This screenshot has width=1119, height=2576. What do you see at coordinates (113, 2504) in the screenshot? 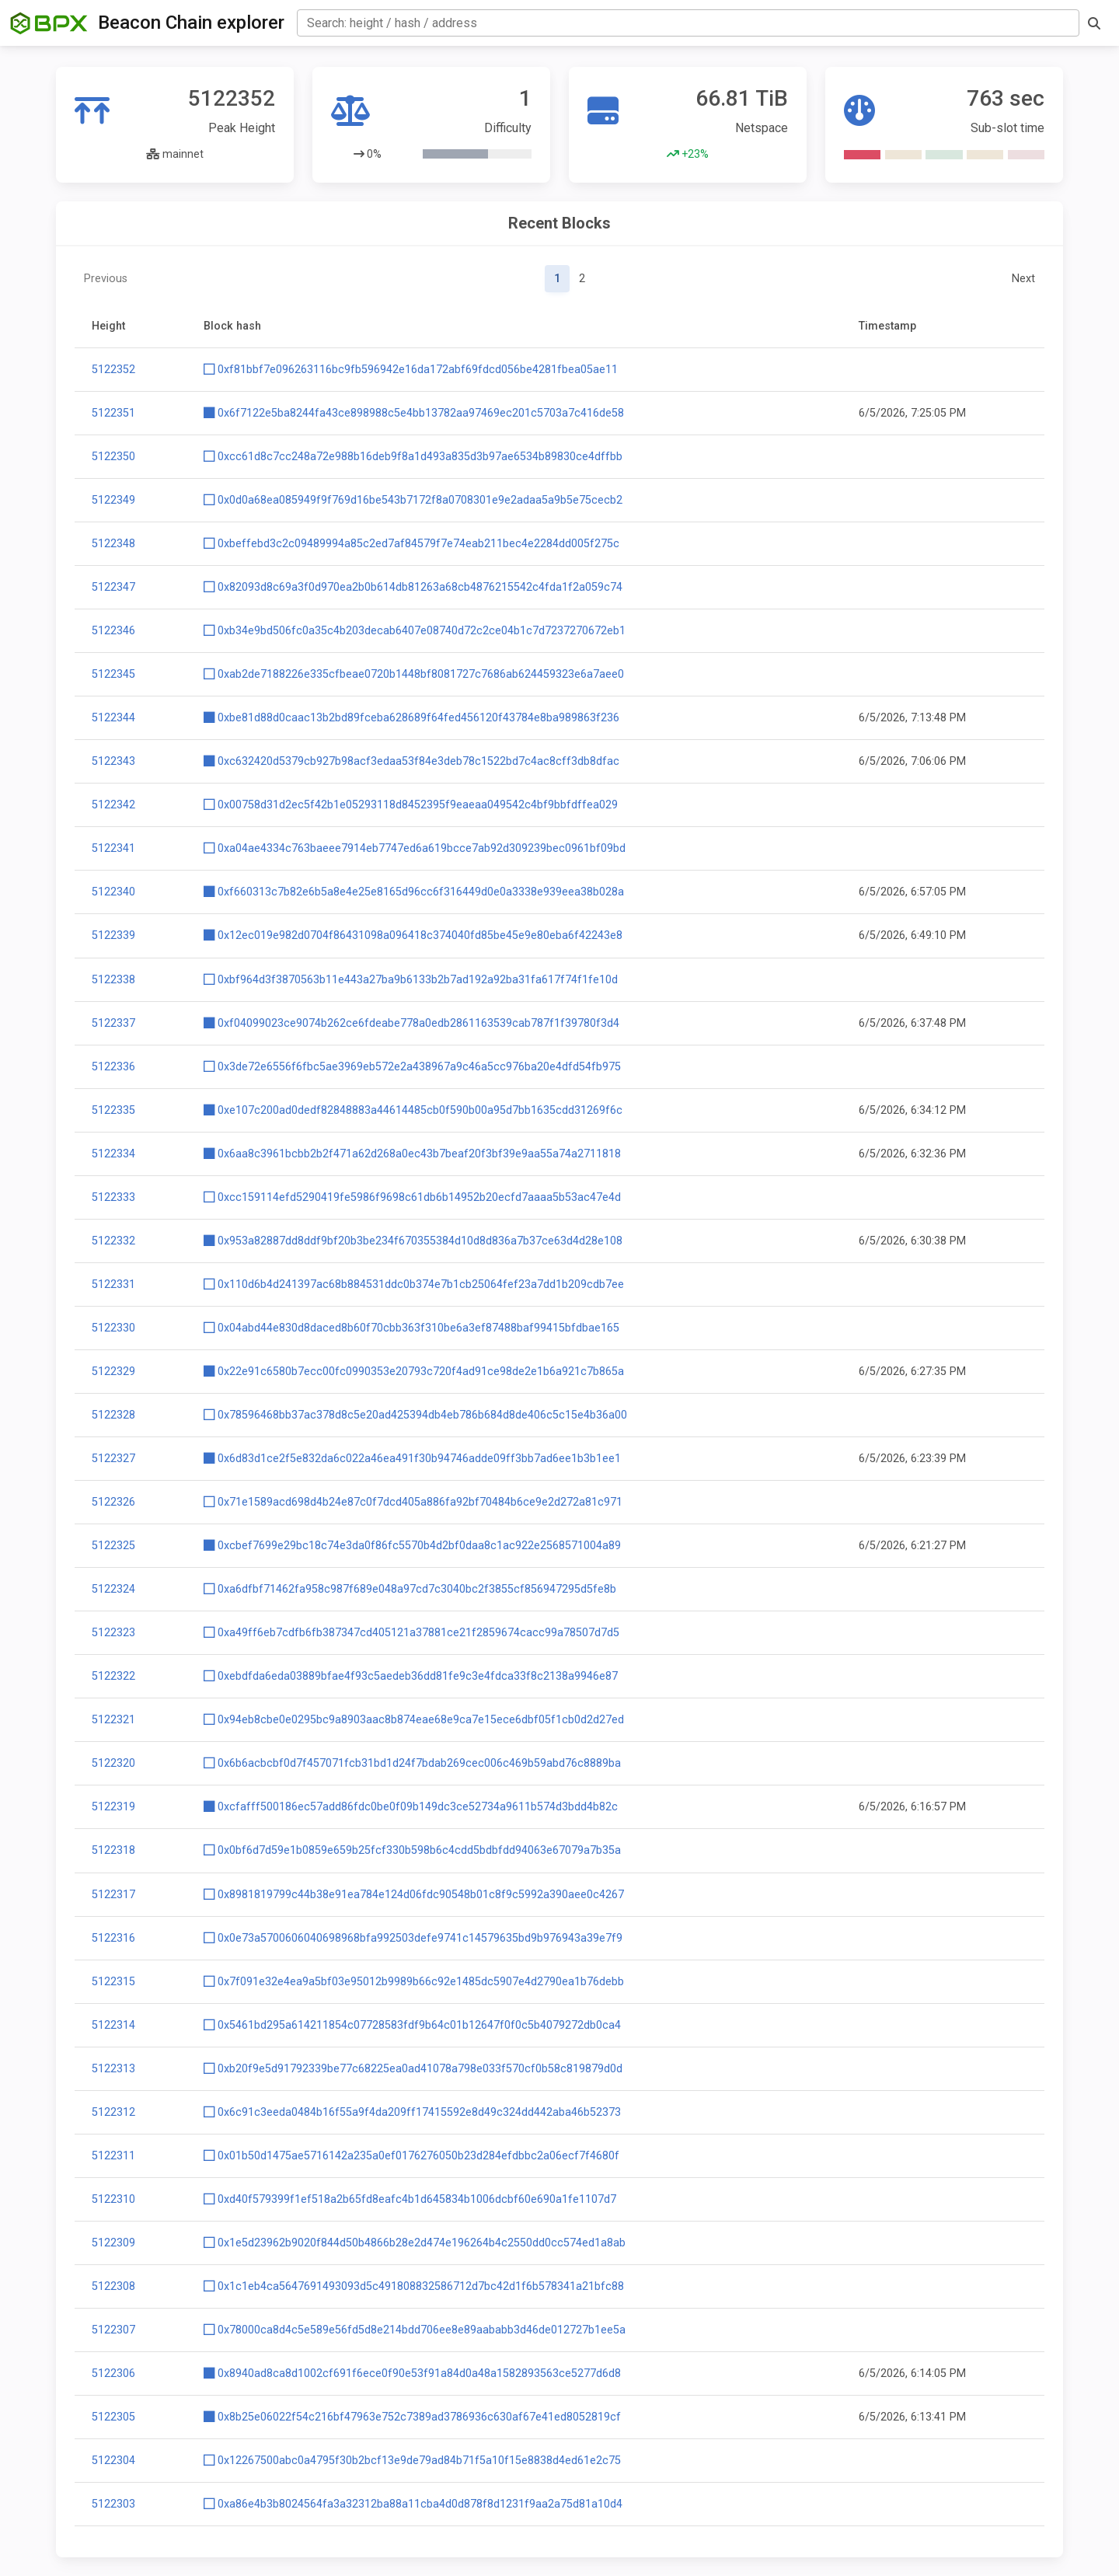
I see `5122303` at bounding box center [113, 2504].